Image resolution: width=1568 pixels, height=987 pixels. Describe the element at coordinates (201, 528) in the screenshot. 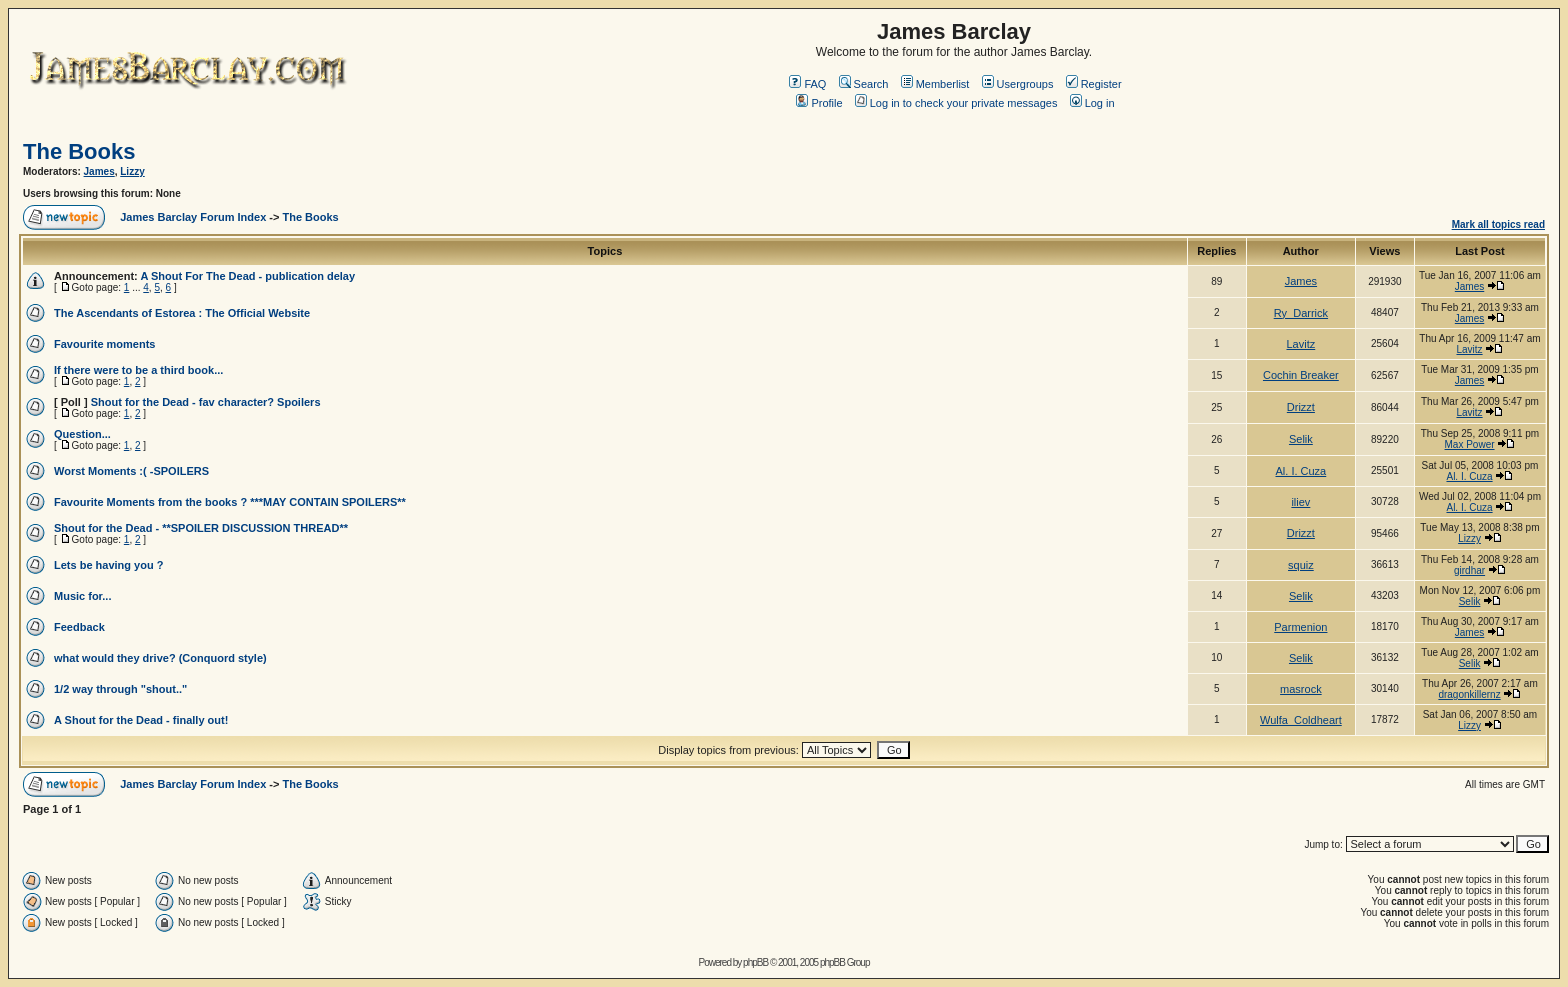

I see `Shout for the Dead - **SPOILER DISCUSSION THREAD**` at that location.